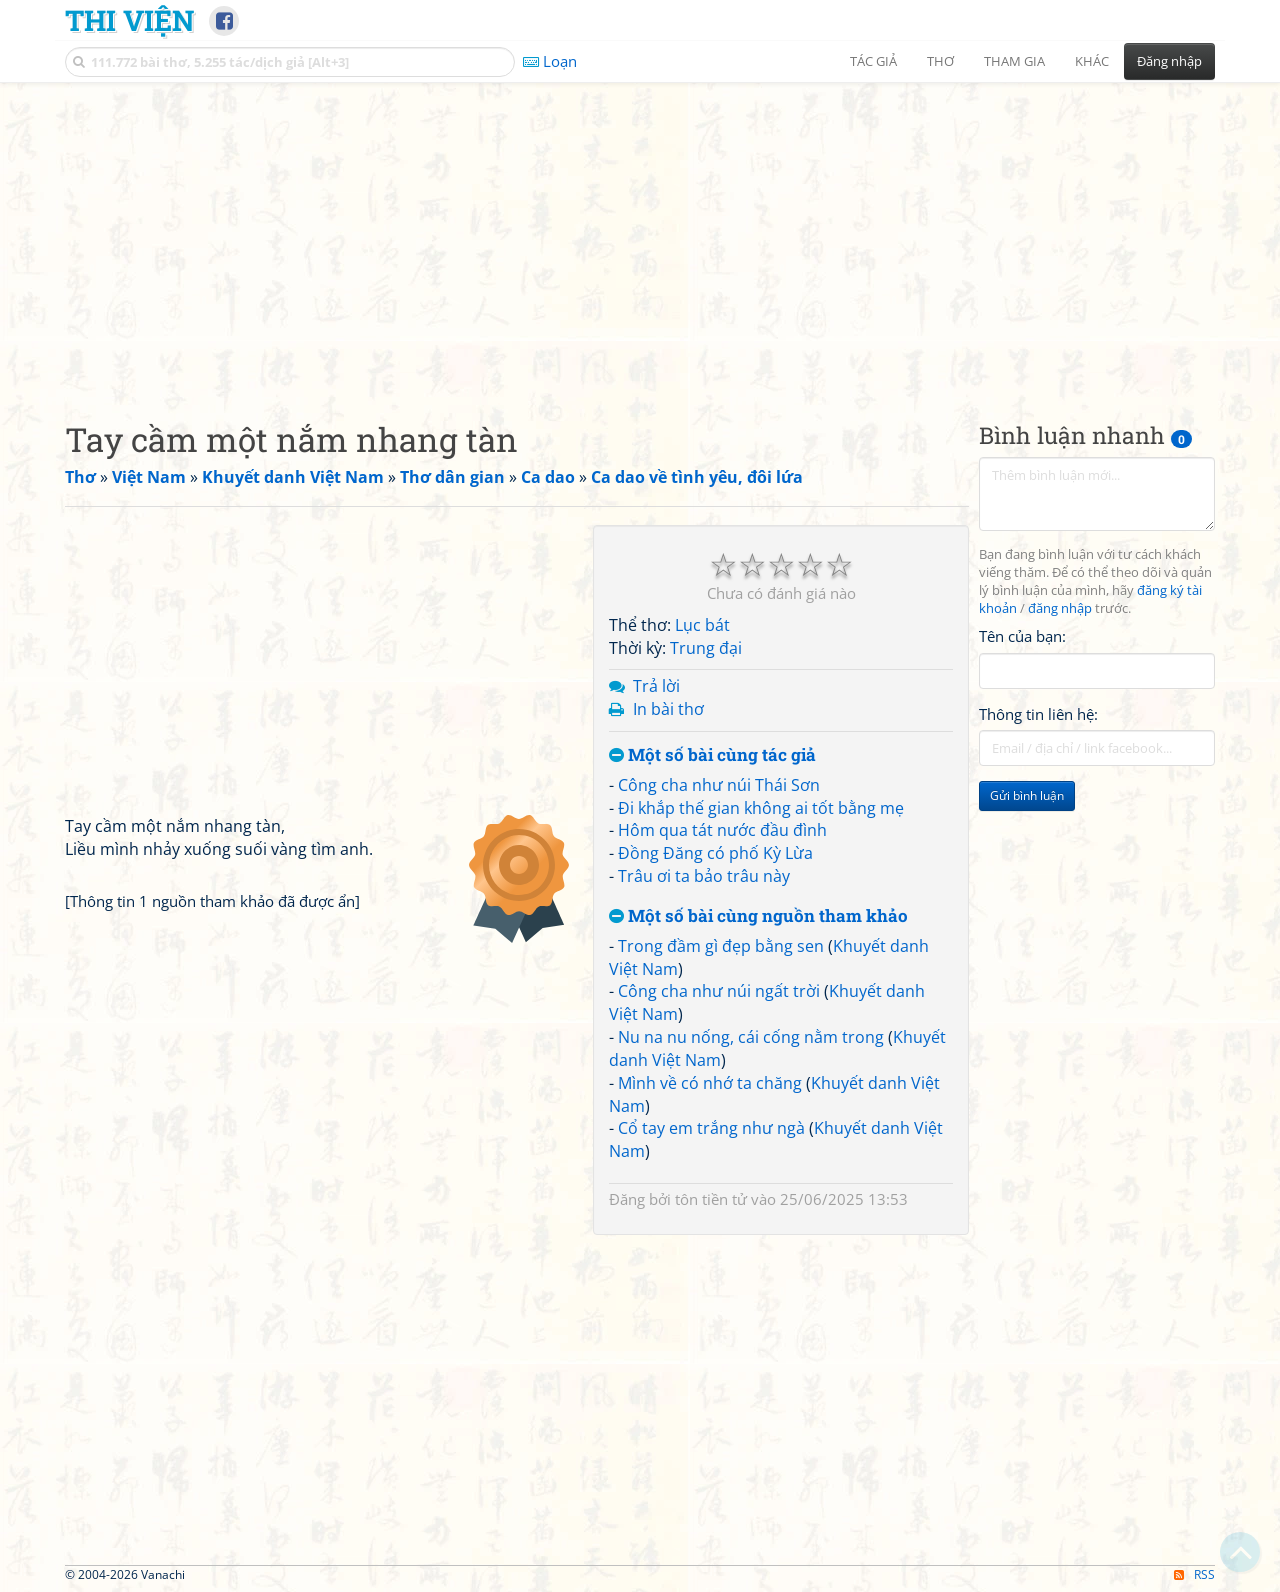  Describe the element at coordinates (702, 625) in the screenshot. I see `Lục bát` at that location.